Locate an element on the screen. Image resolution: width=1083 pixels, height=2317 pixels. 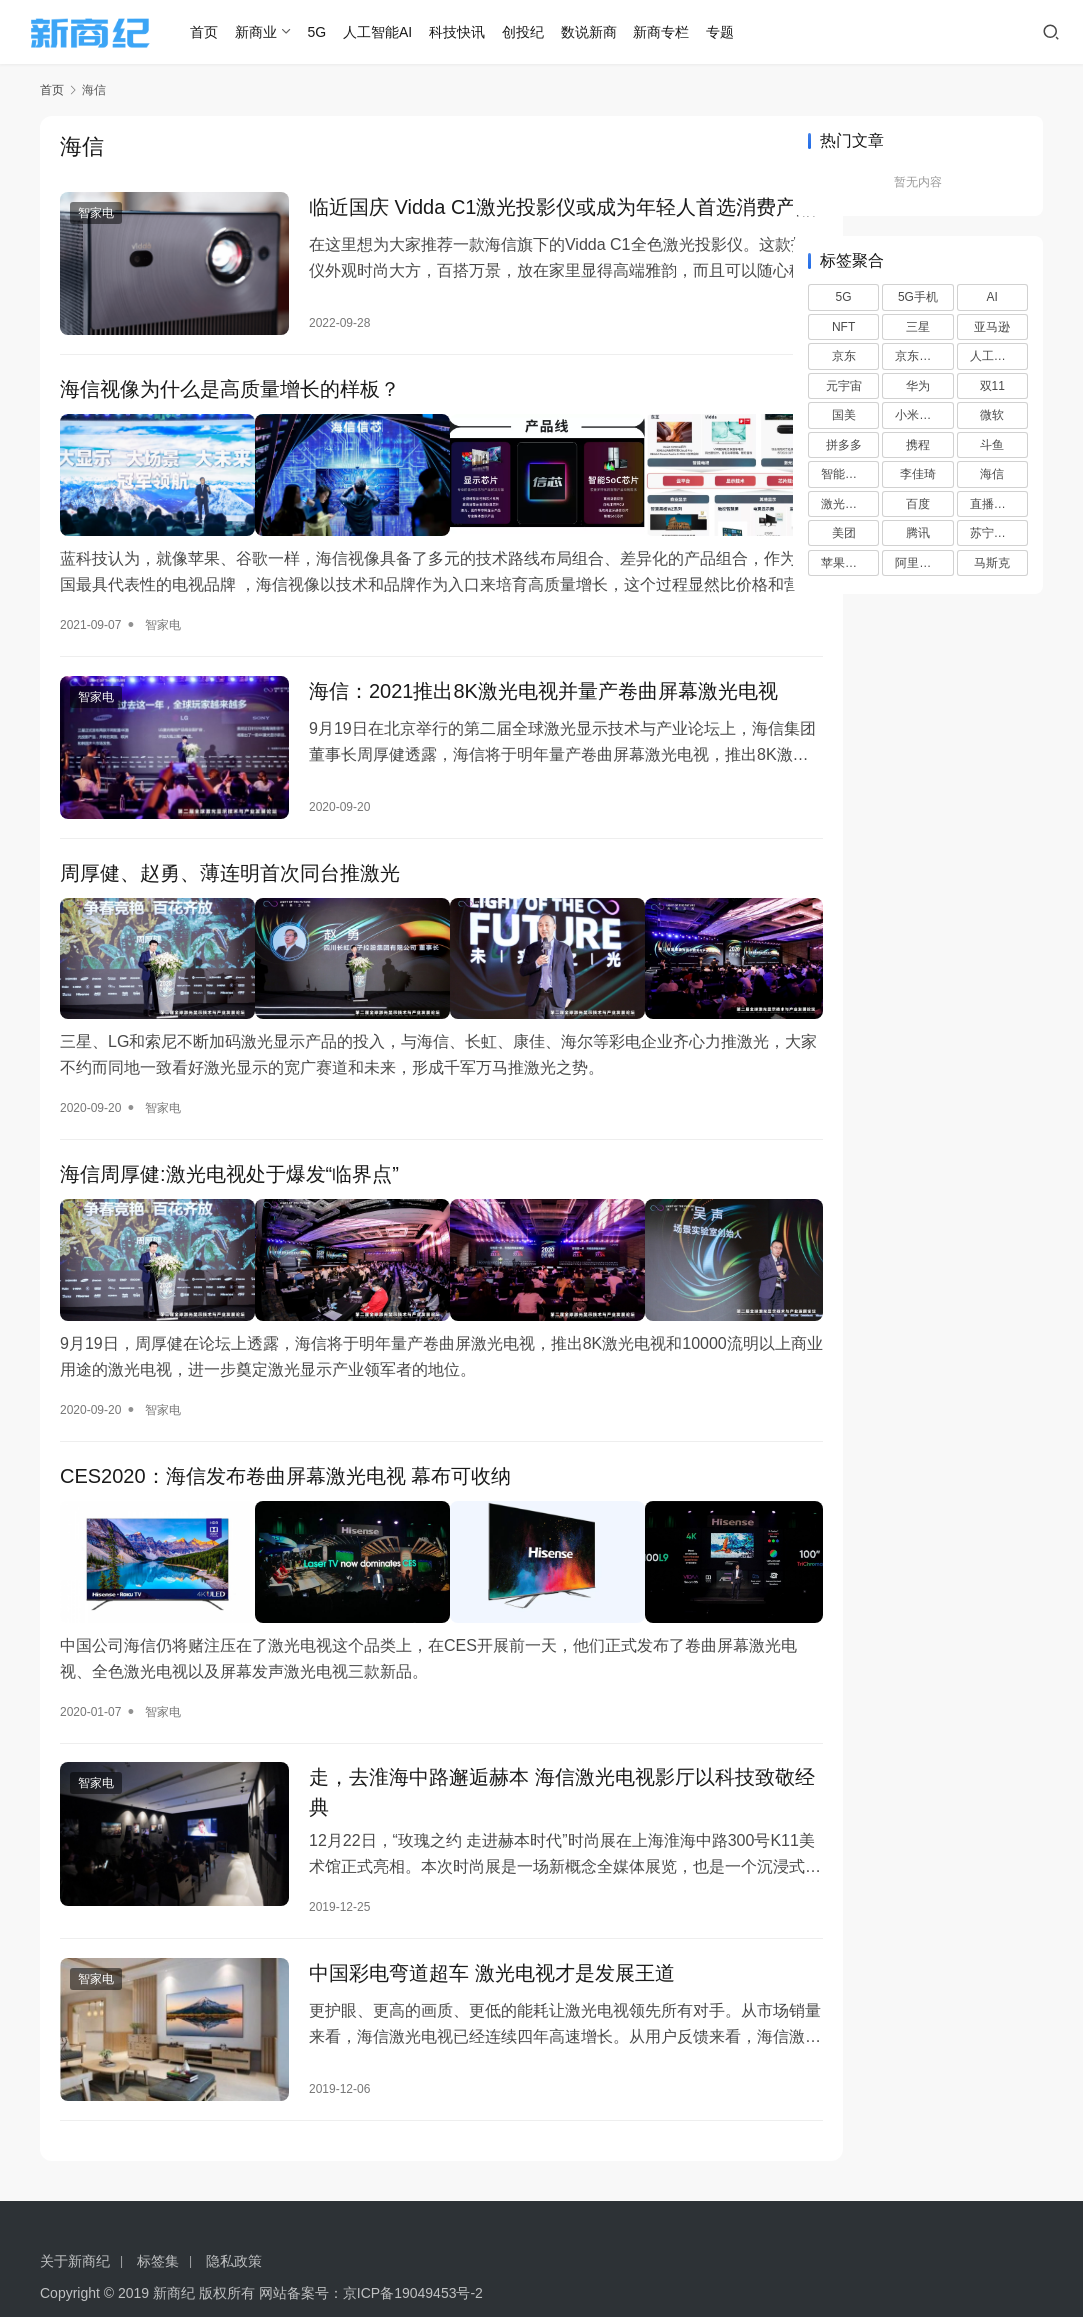
京东 [京东 (26 项)] is located at coordinates (844, 356).